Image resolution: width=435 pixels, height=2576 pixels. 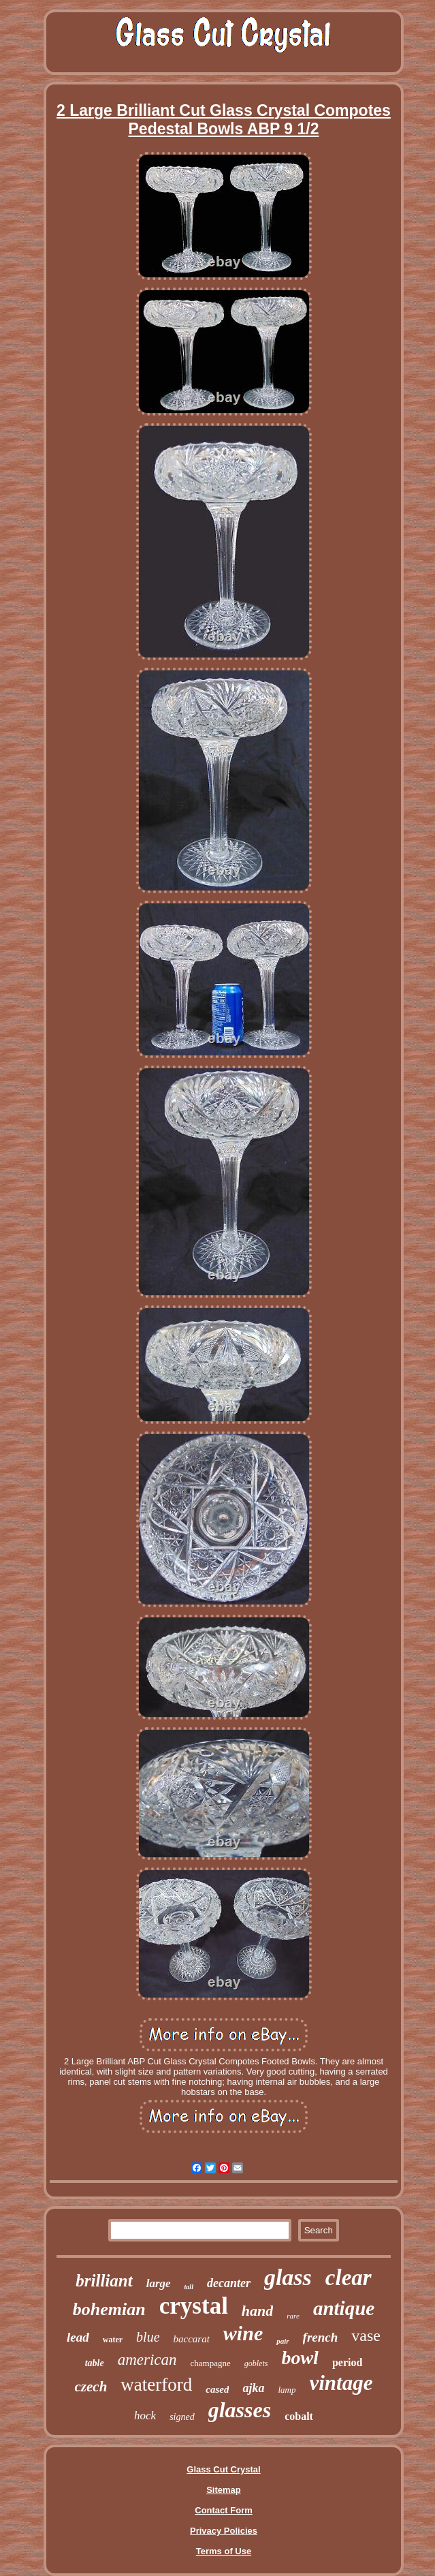 I want to click on wine, so click(x=243, y=2333).